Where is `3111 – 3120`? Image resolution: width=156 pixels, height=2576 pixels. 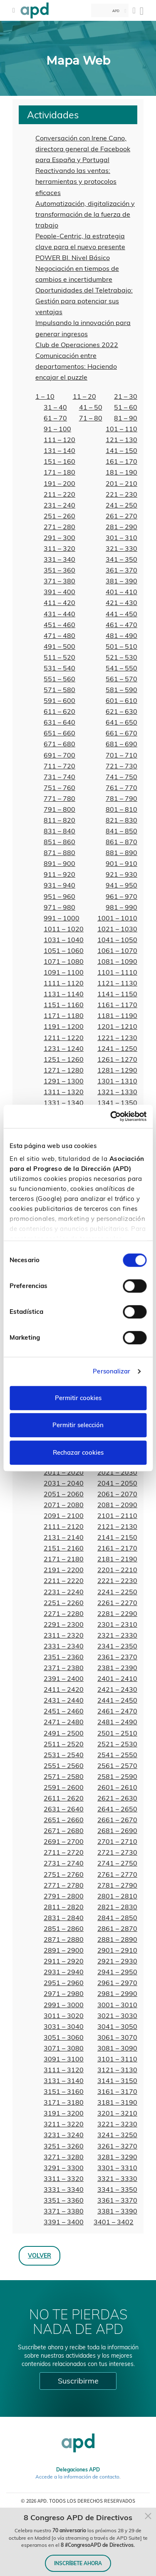
3111 – 3120 is located at coordinates (64, 2070).